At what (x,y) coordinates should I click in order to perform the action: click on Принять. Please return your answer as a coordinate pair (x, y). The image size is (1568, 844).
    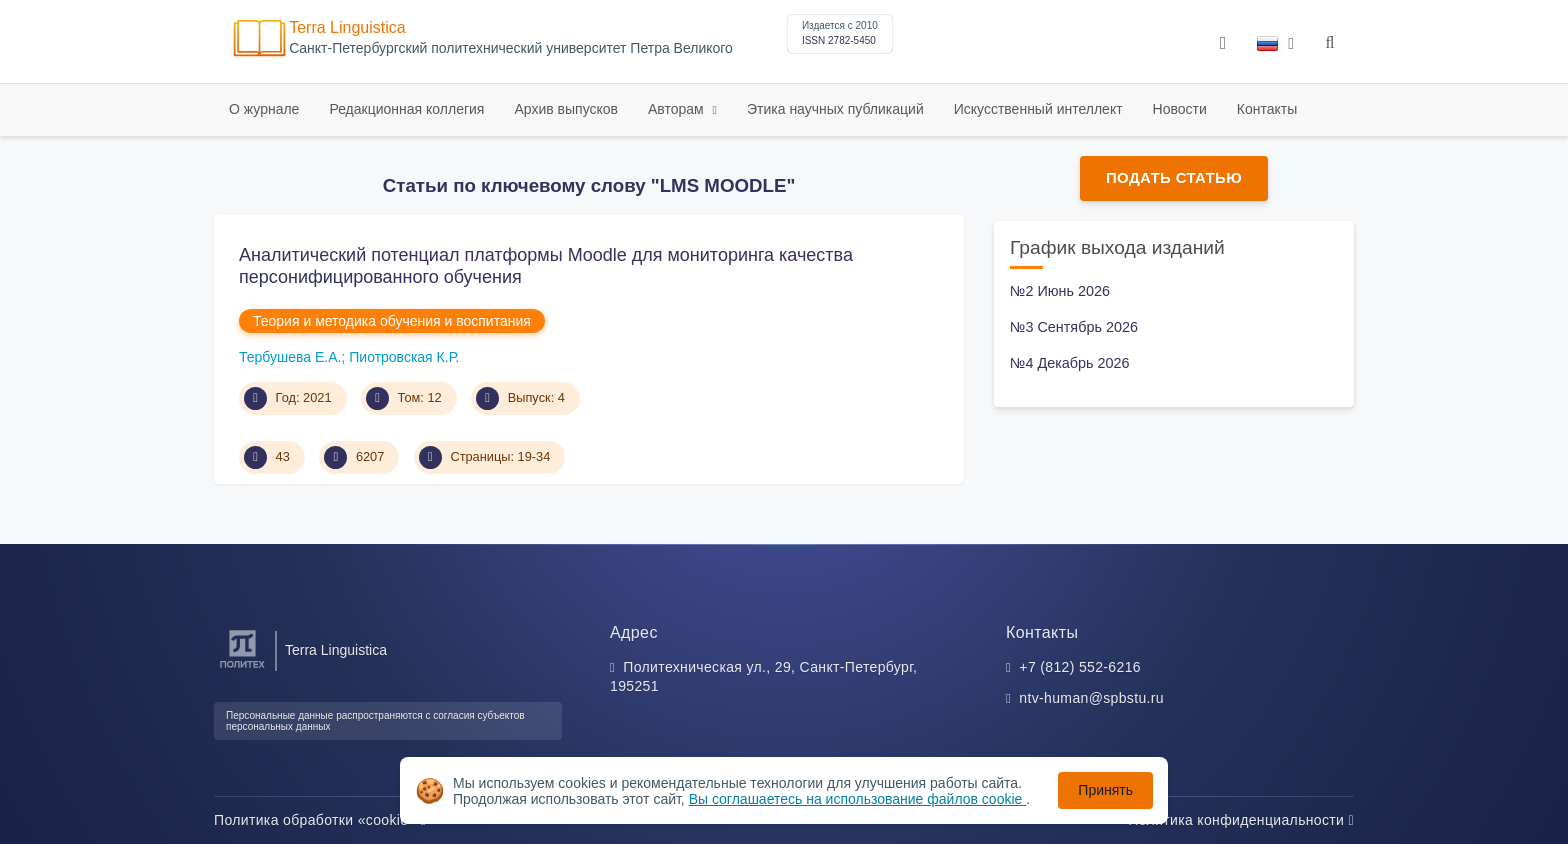
    Looking at the image, I should click on (1105, 790).